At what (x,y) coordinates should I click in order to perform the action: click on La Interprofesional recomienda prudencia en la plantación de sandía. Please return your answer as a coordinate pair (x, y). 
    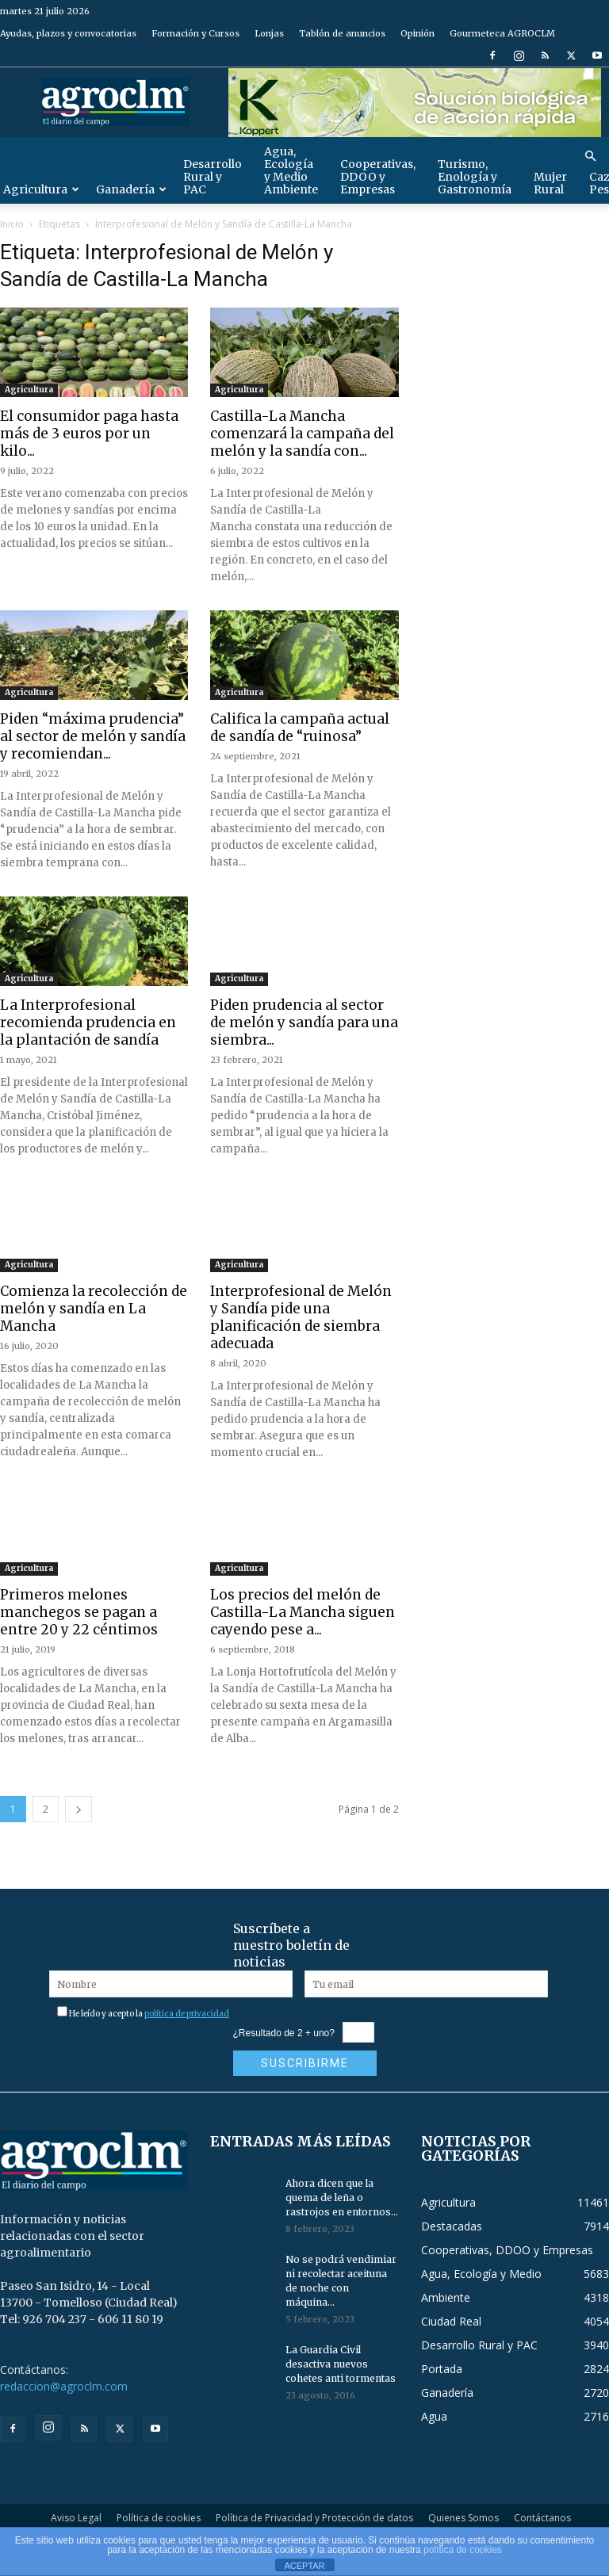
    Looking at the image, I should click on (88, 1022).